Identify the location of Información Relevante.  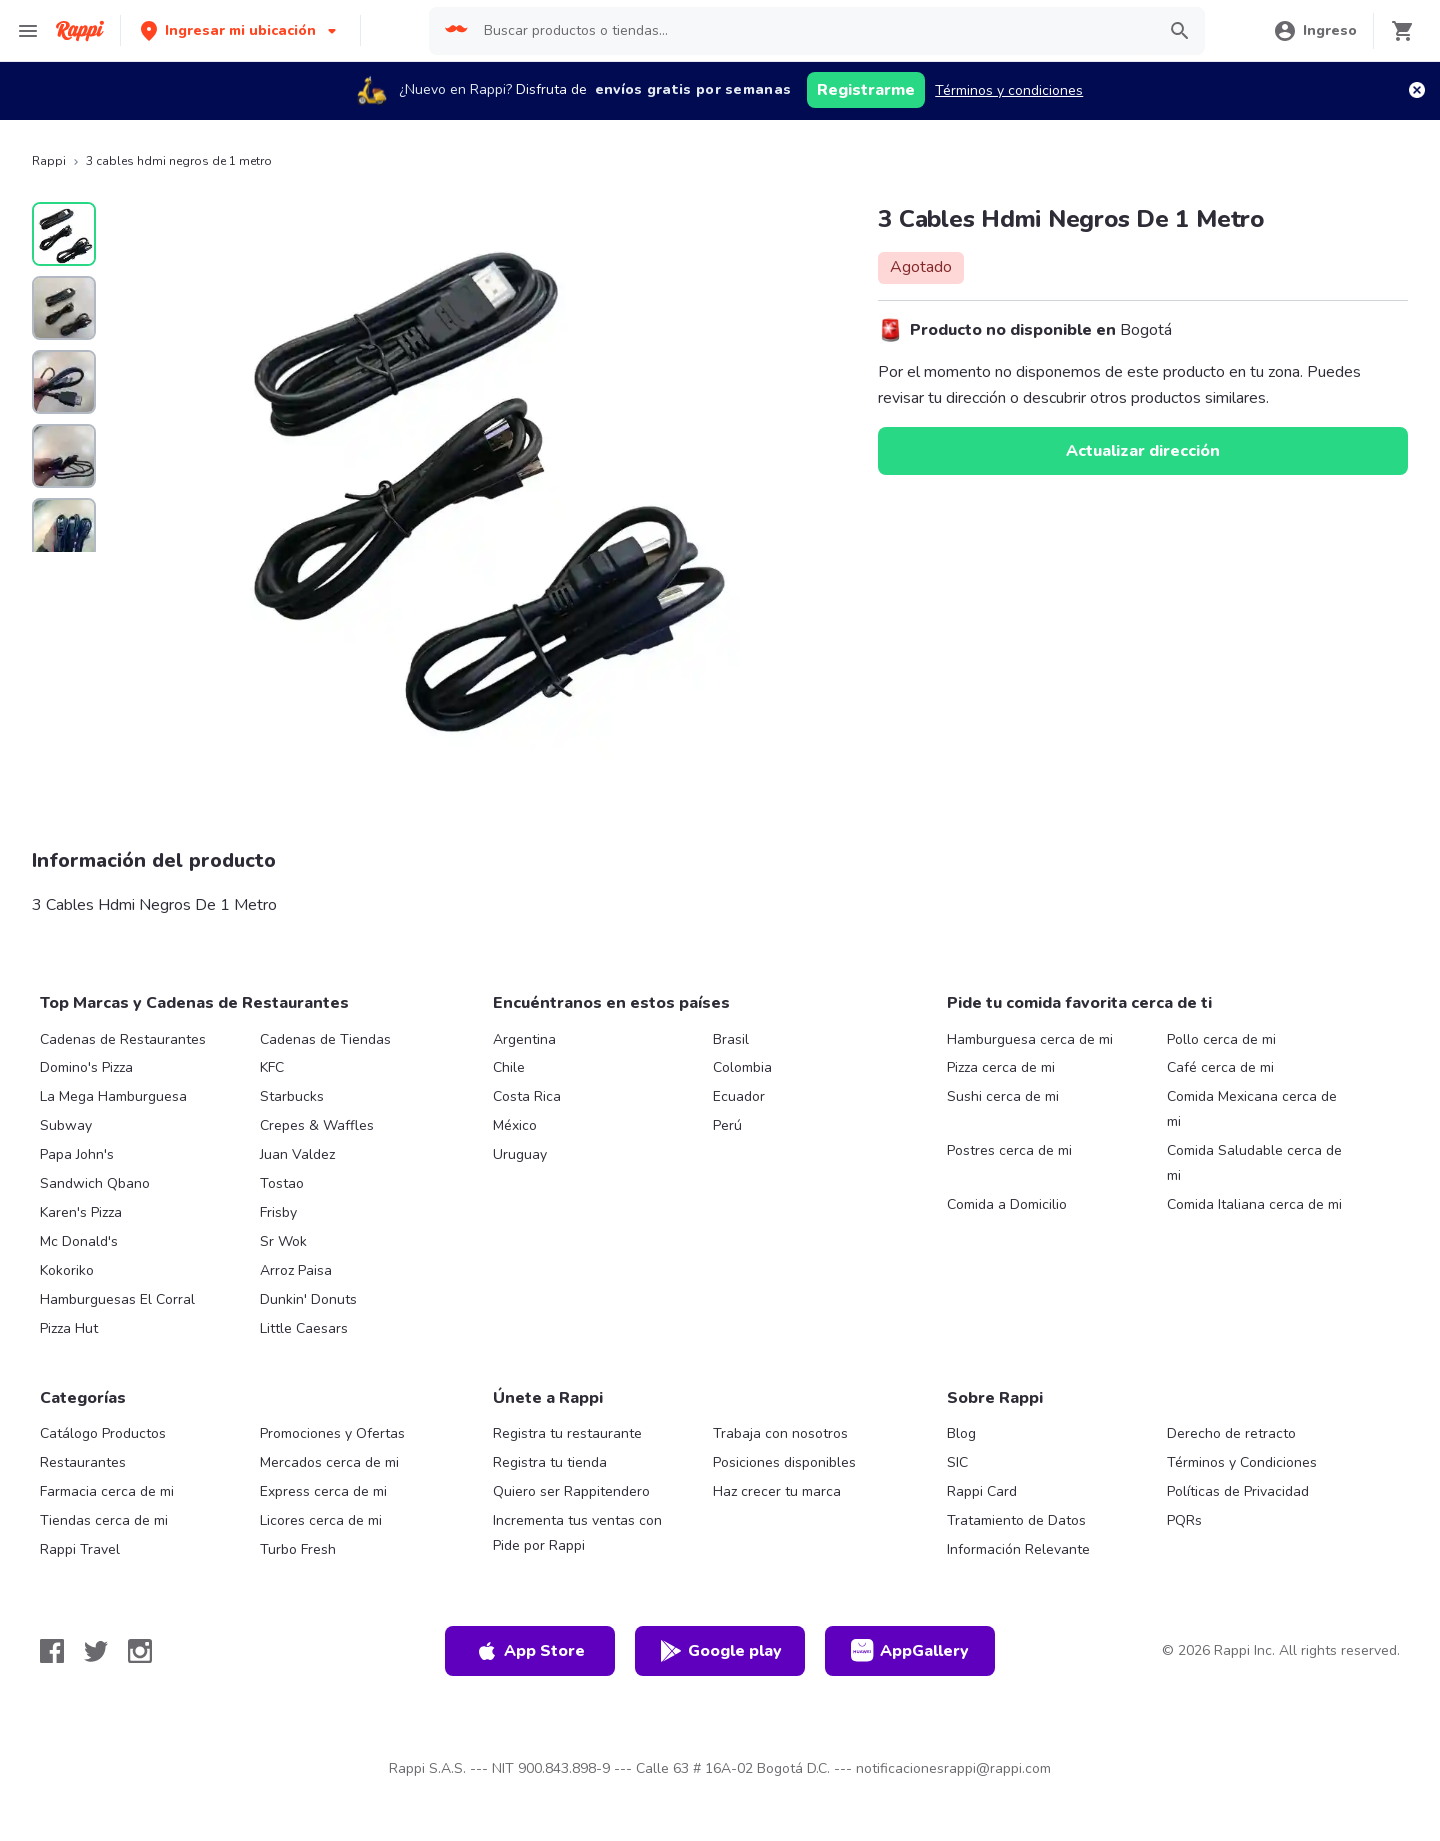
(1018, 1549).